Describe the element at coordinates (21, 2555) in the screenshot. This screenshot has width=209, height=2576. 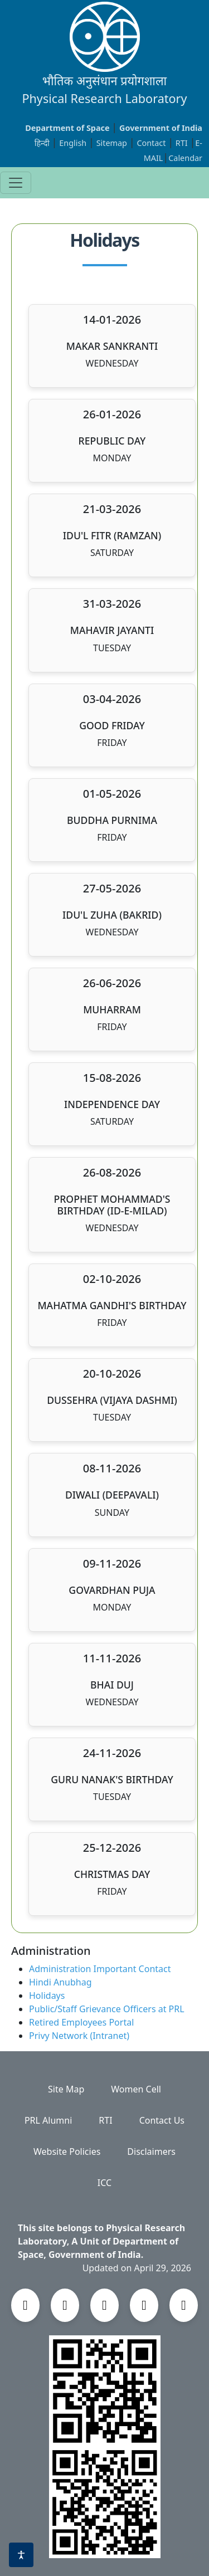
I see `[Accessibility options]` at that location.